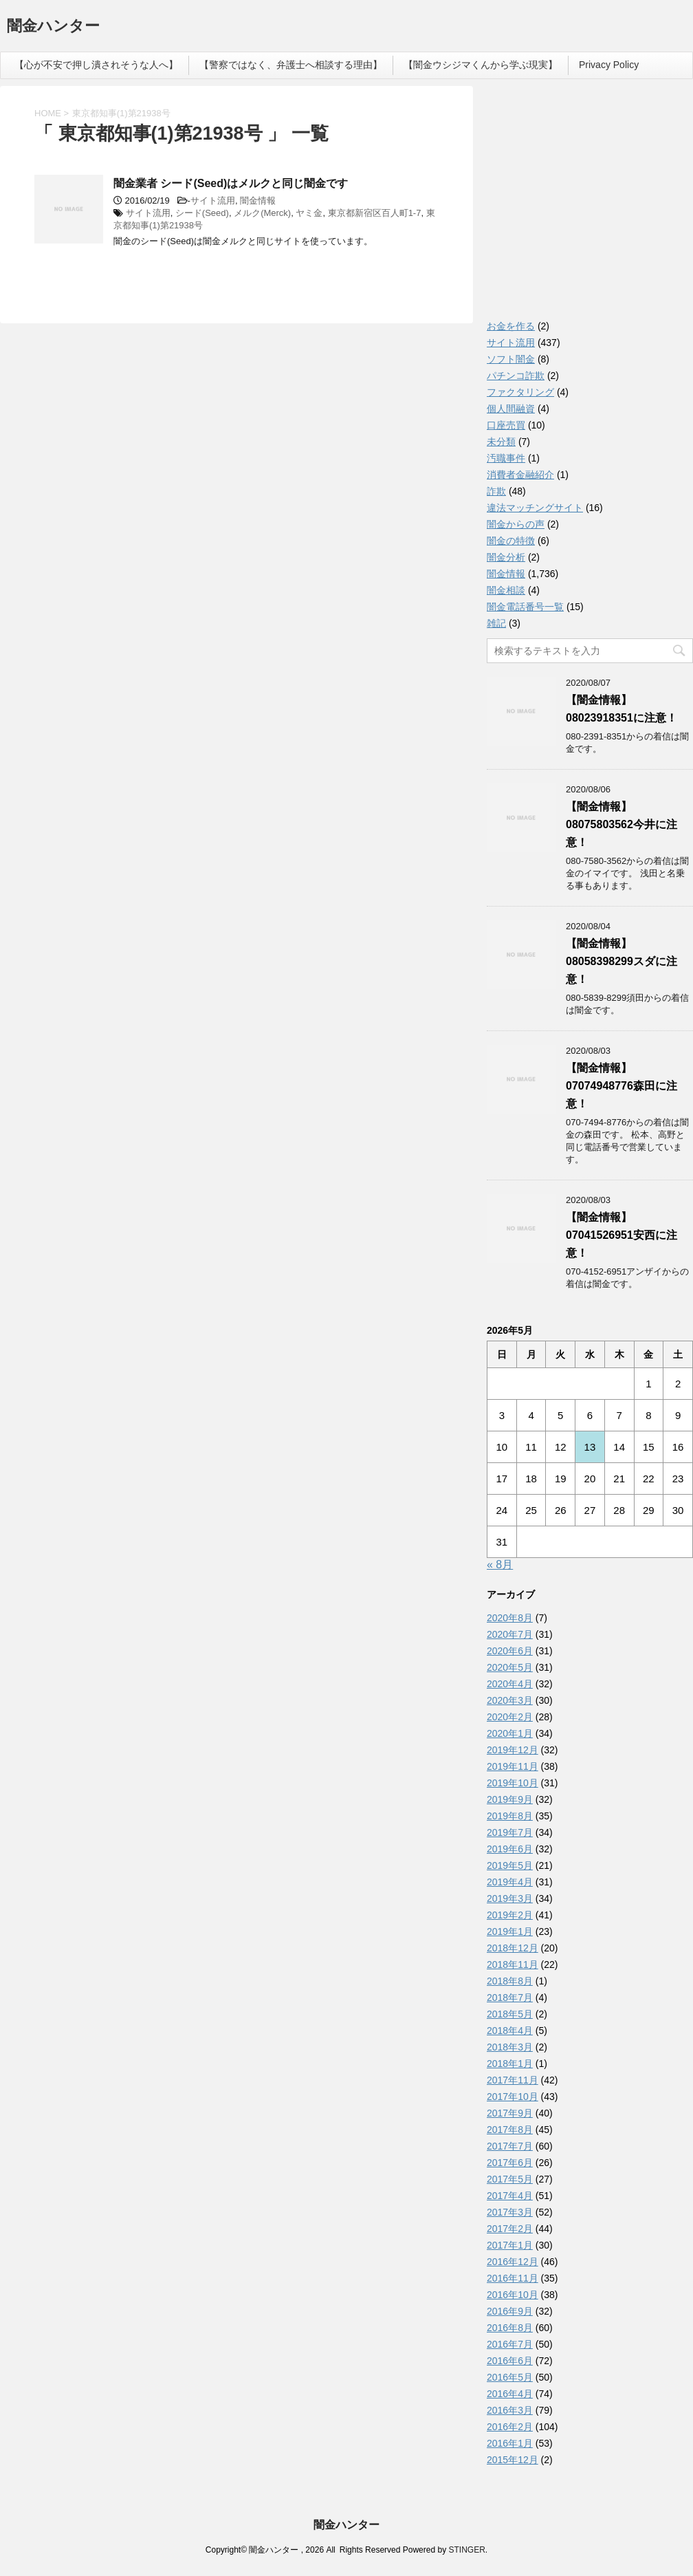  Describe the element at coordinates (481, 64) in the screenshot. I see `【闇金ウシジマくんから学ぶ現実】` at that location.